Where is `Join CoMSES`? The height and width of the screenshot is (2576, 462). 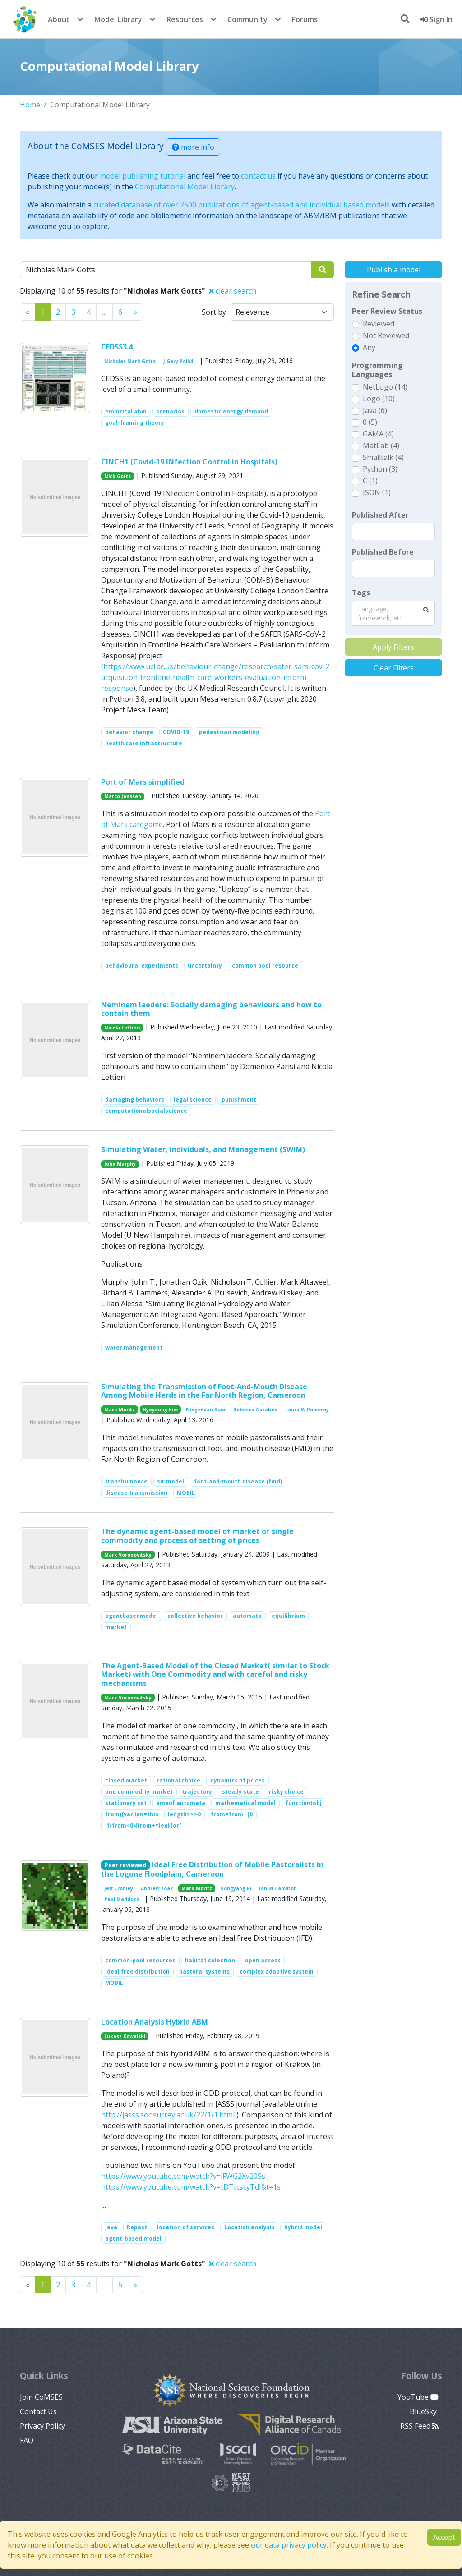 Join CoMSES is located at coordinates (41, 2397).